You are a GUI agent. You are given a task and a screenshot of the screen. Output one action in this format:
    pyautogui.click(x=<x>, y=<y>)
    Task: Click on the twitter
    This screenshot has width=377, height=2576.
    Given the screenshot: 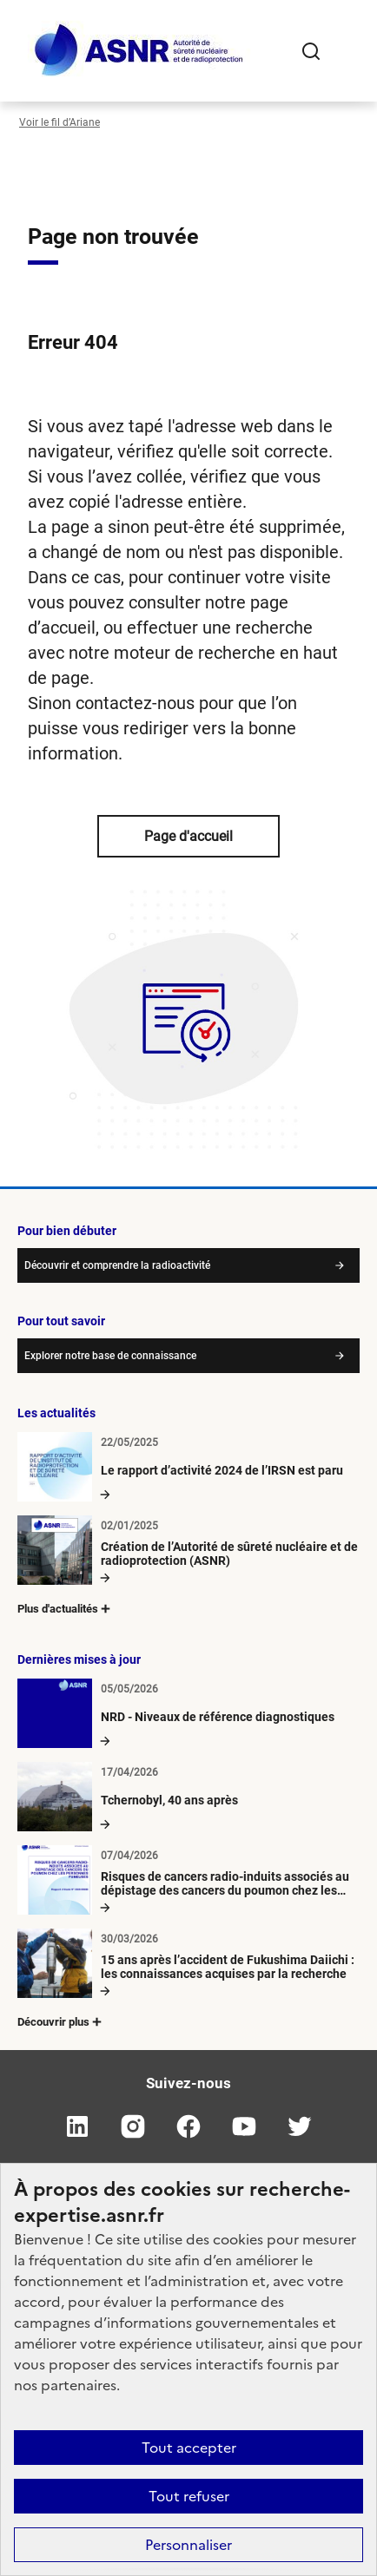 What is the action you would take?
    pyautogui.click(x=299, y=2126)
    